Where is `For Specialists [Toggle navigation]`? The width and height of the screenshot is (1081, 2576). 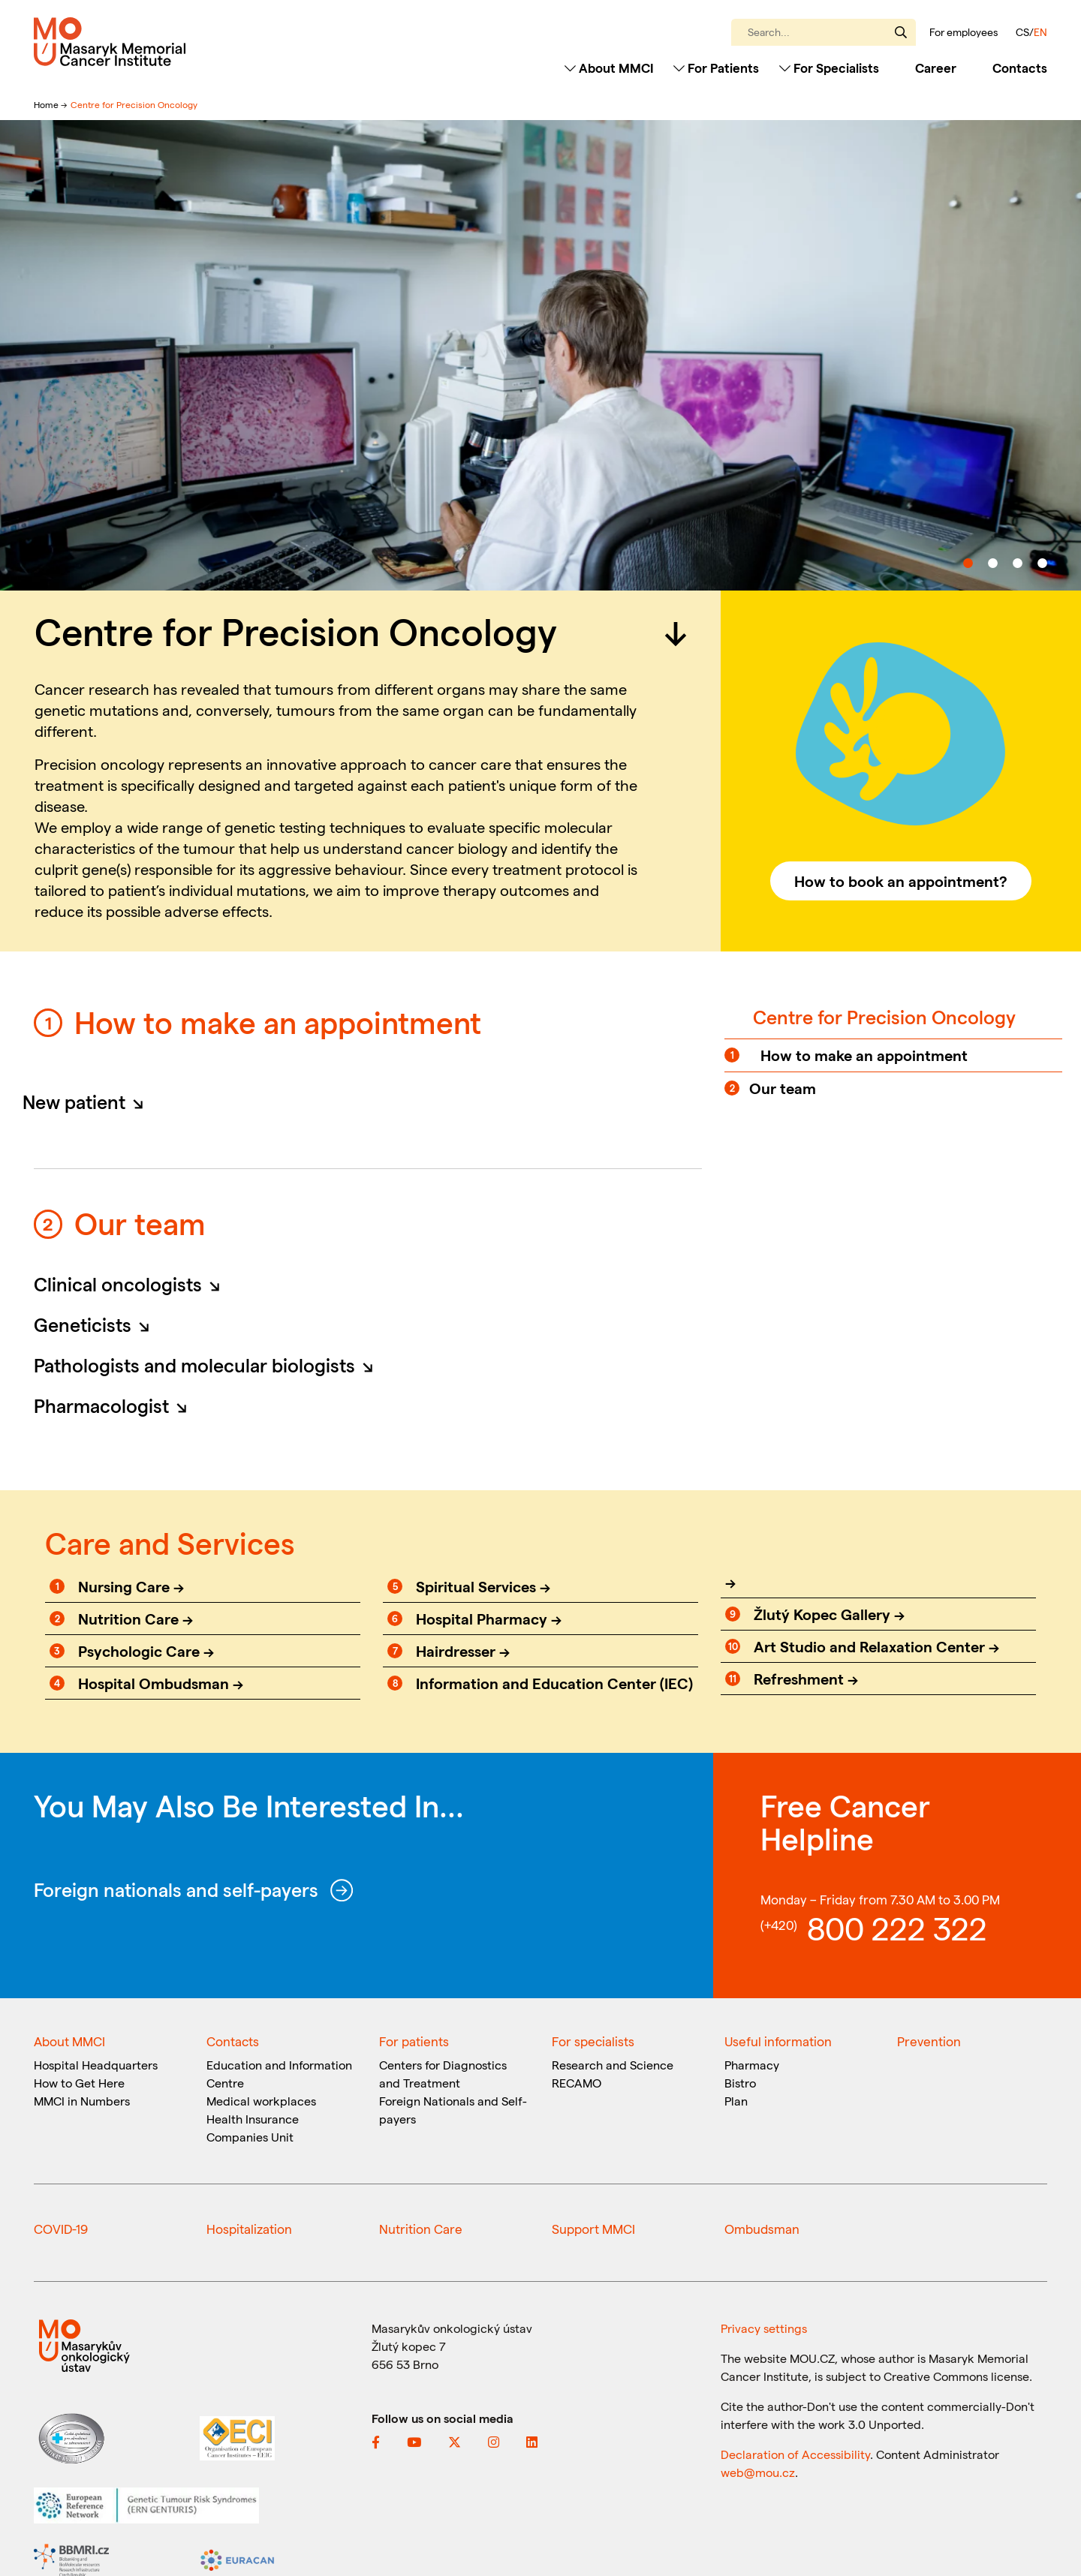
For Specialists [Toggle navigation] is located at coordinates (829, 67).